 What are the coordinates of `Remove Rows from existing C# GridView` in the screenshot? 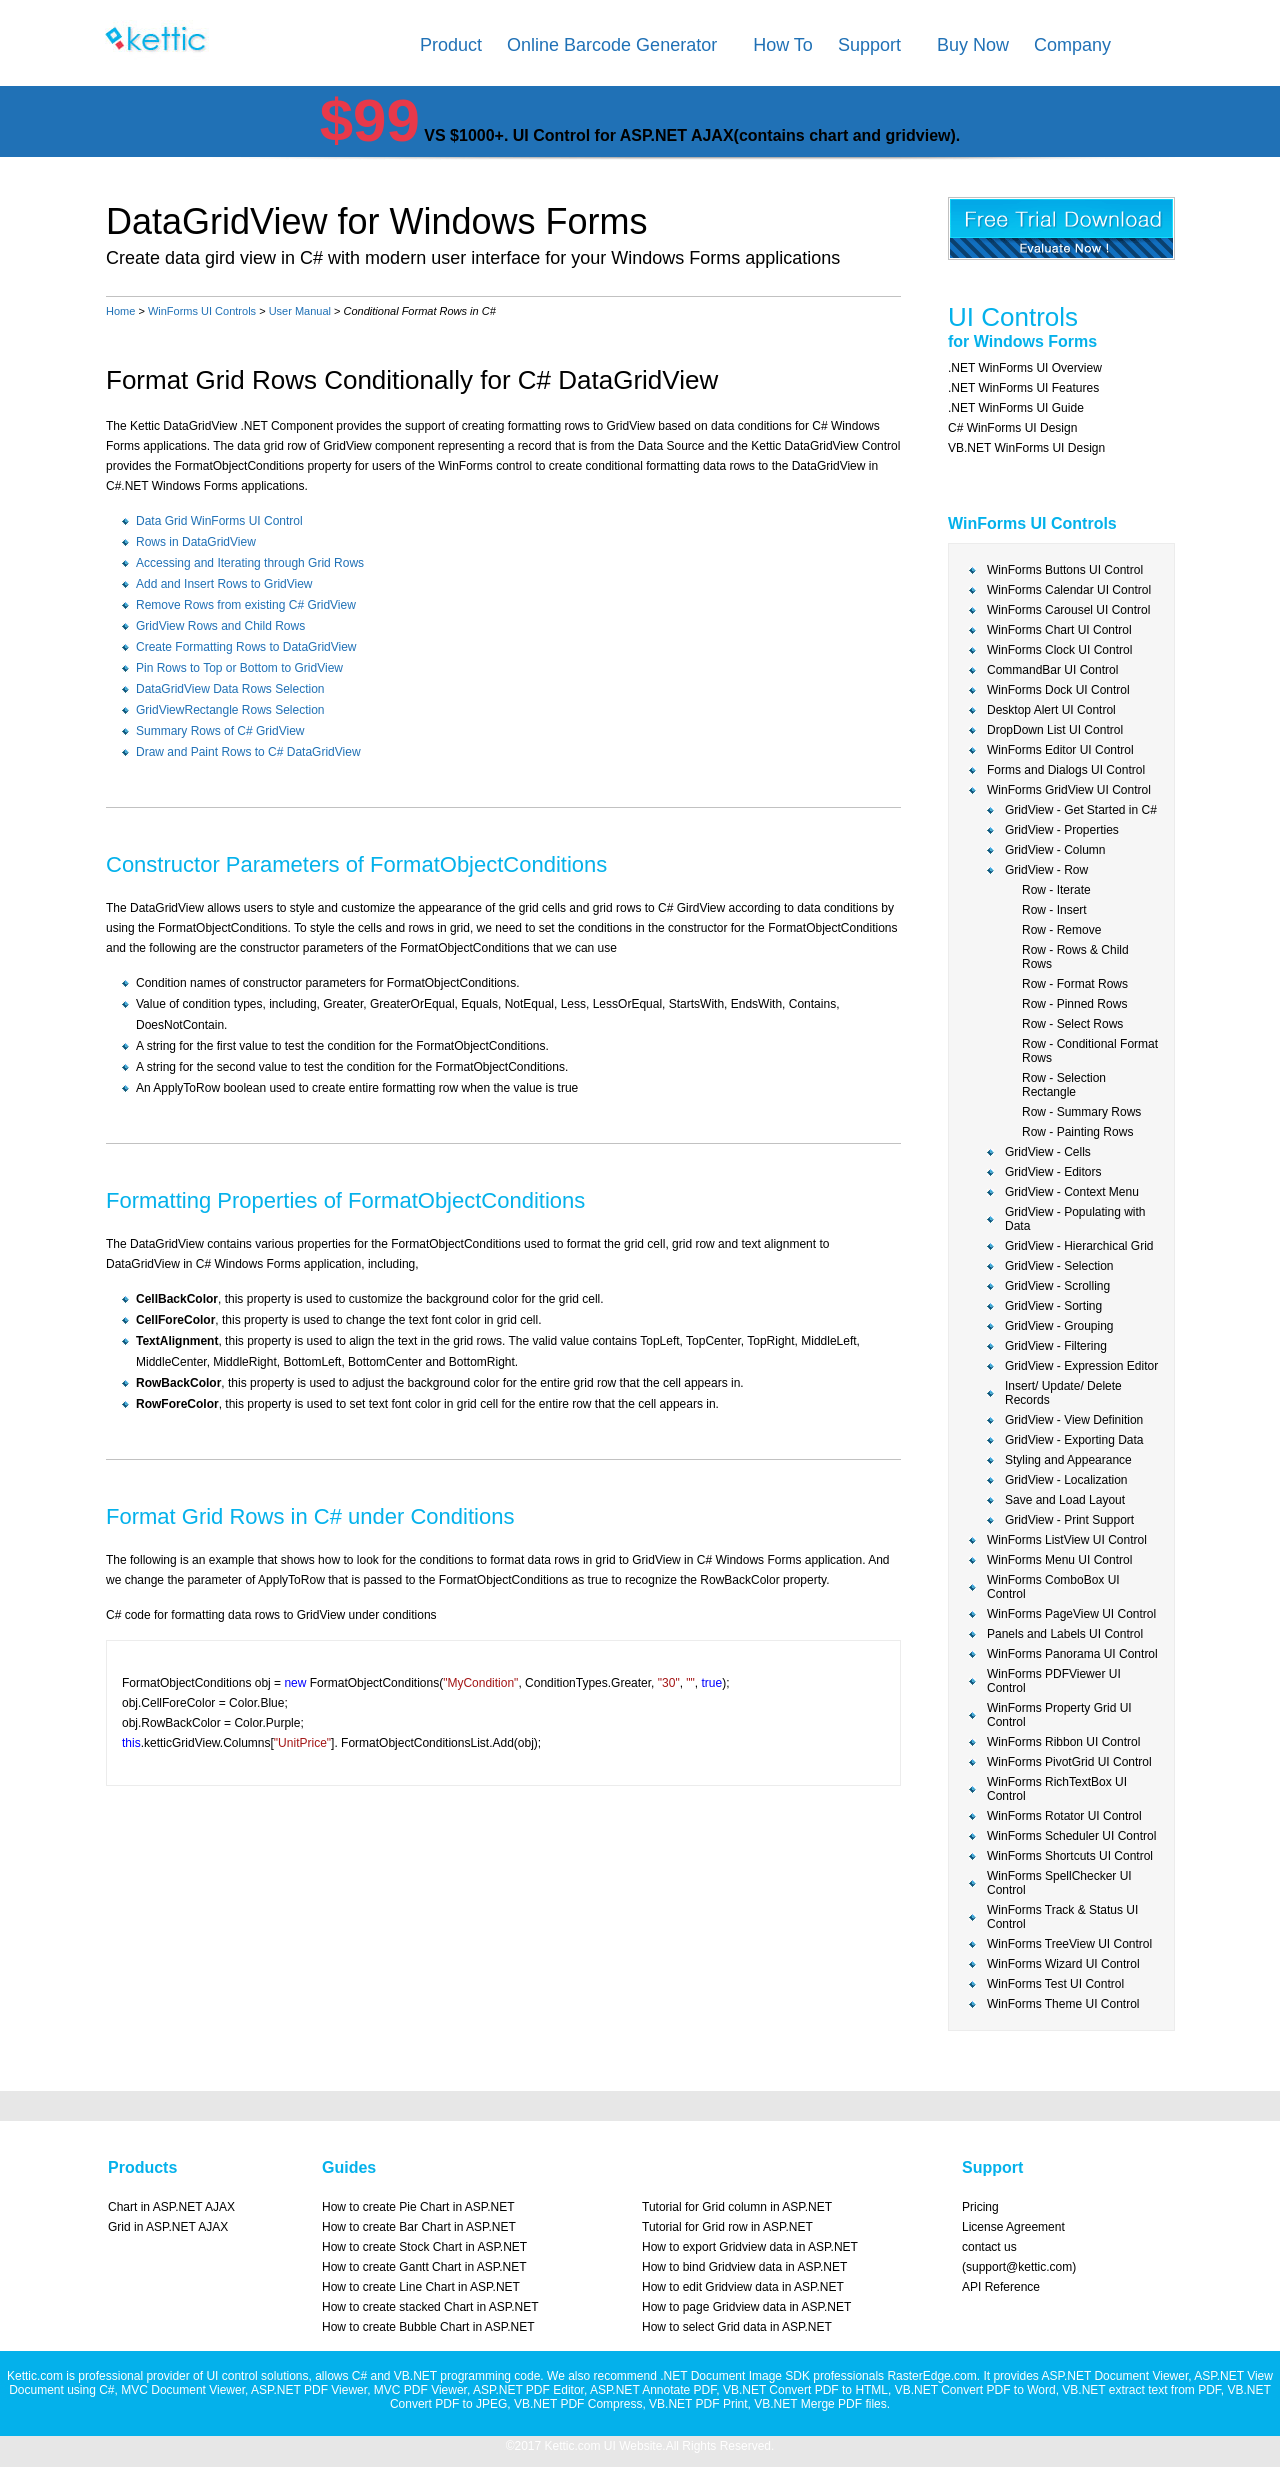 It's located at (246, 605).